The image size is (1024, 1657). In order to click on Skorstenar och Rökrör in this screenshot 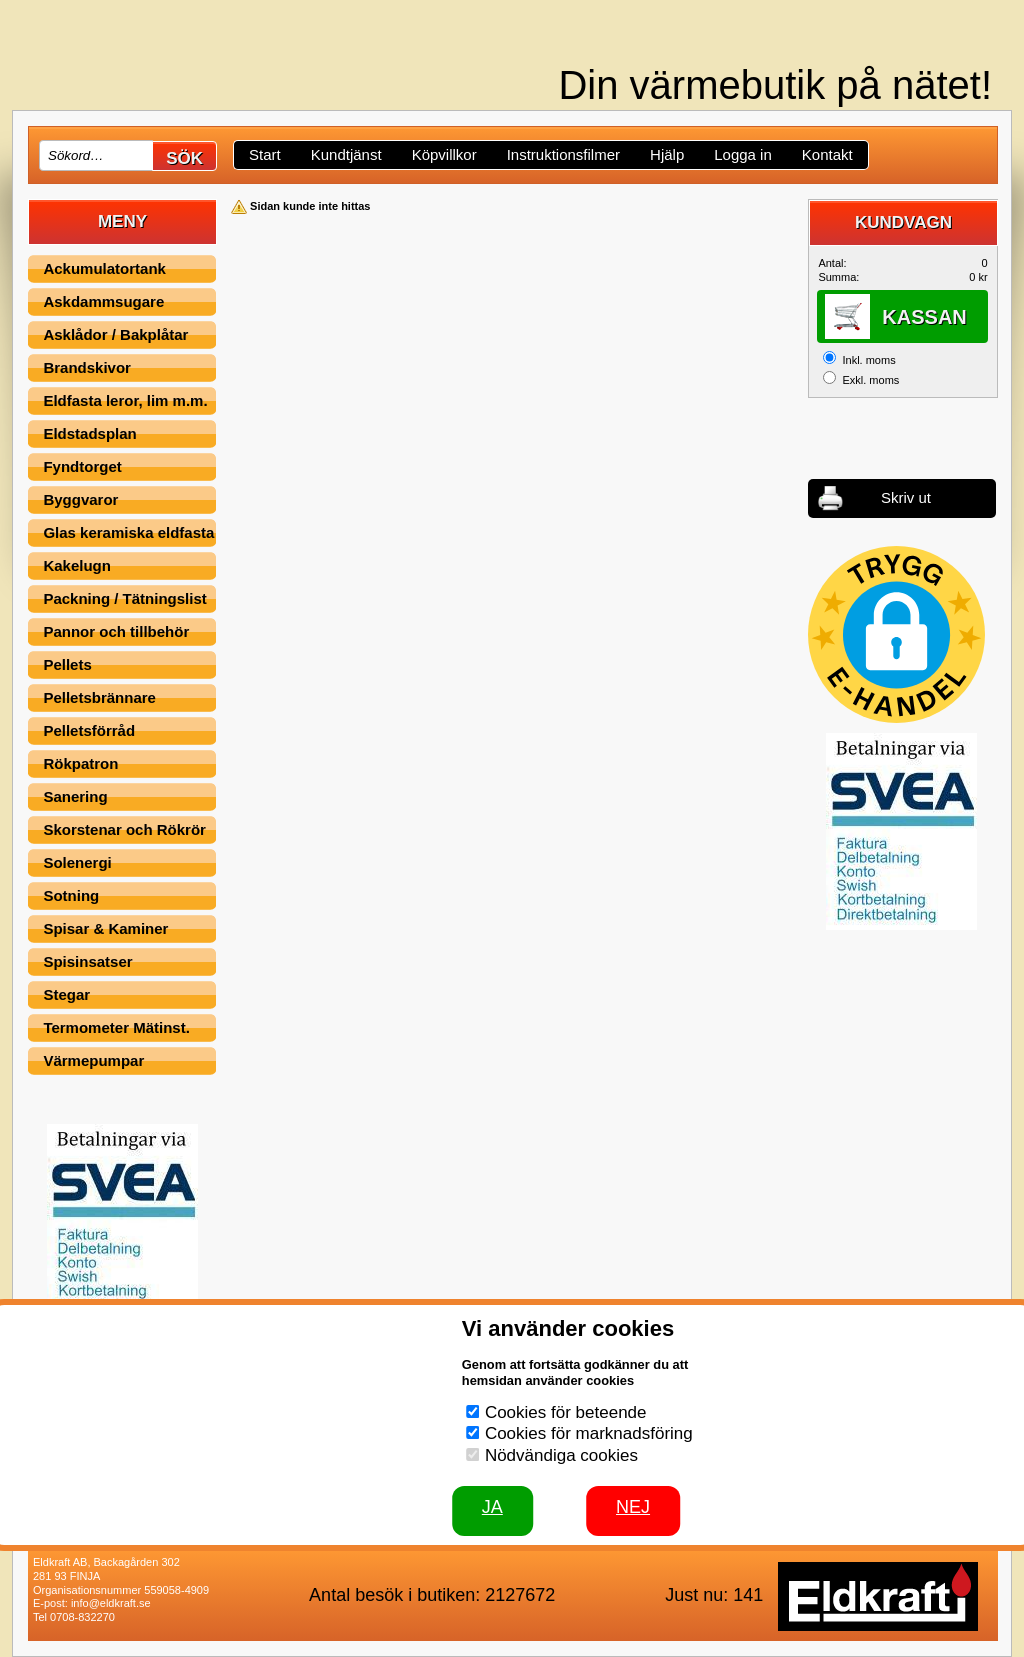, I will do `click(124, 829)`.